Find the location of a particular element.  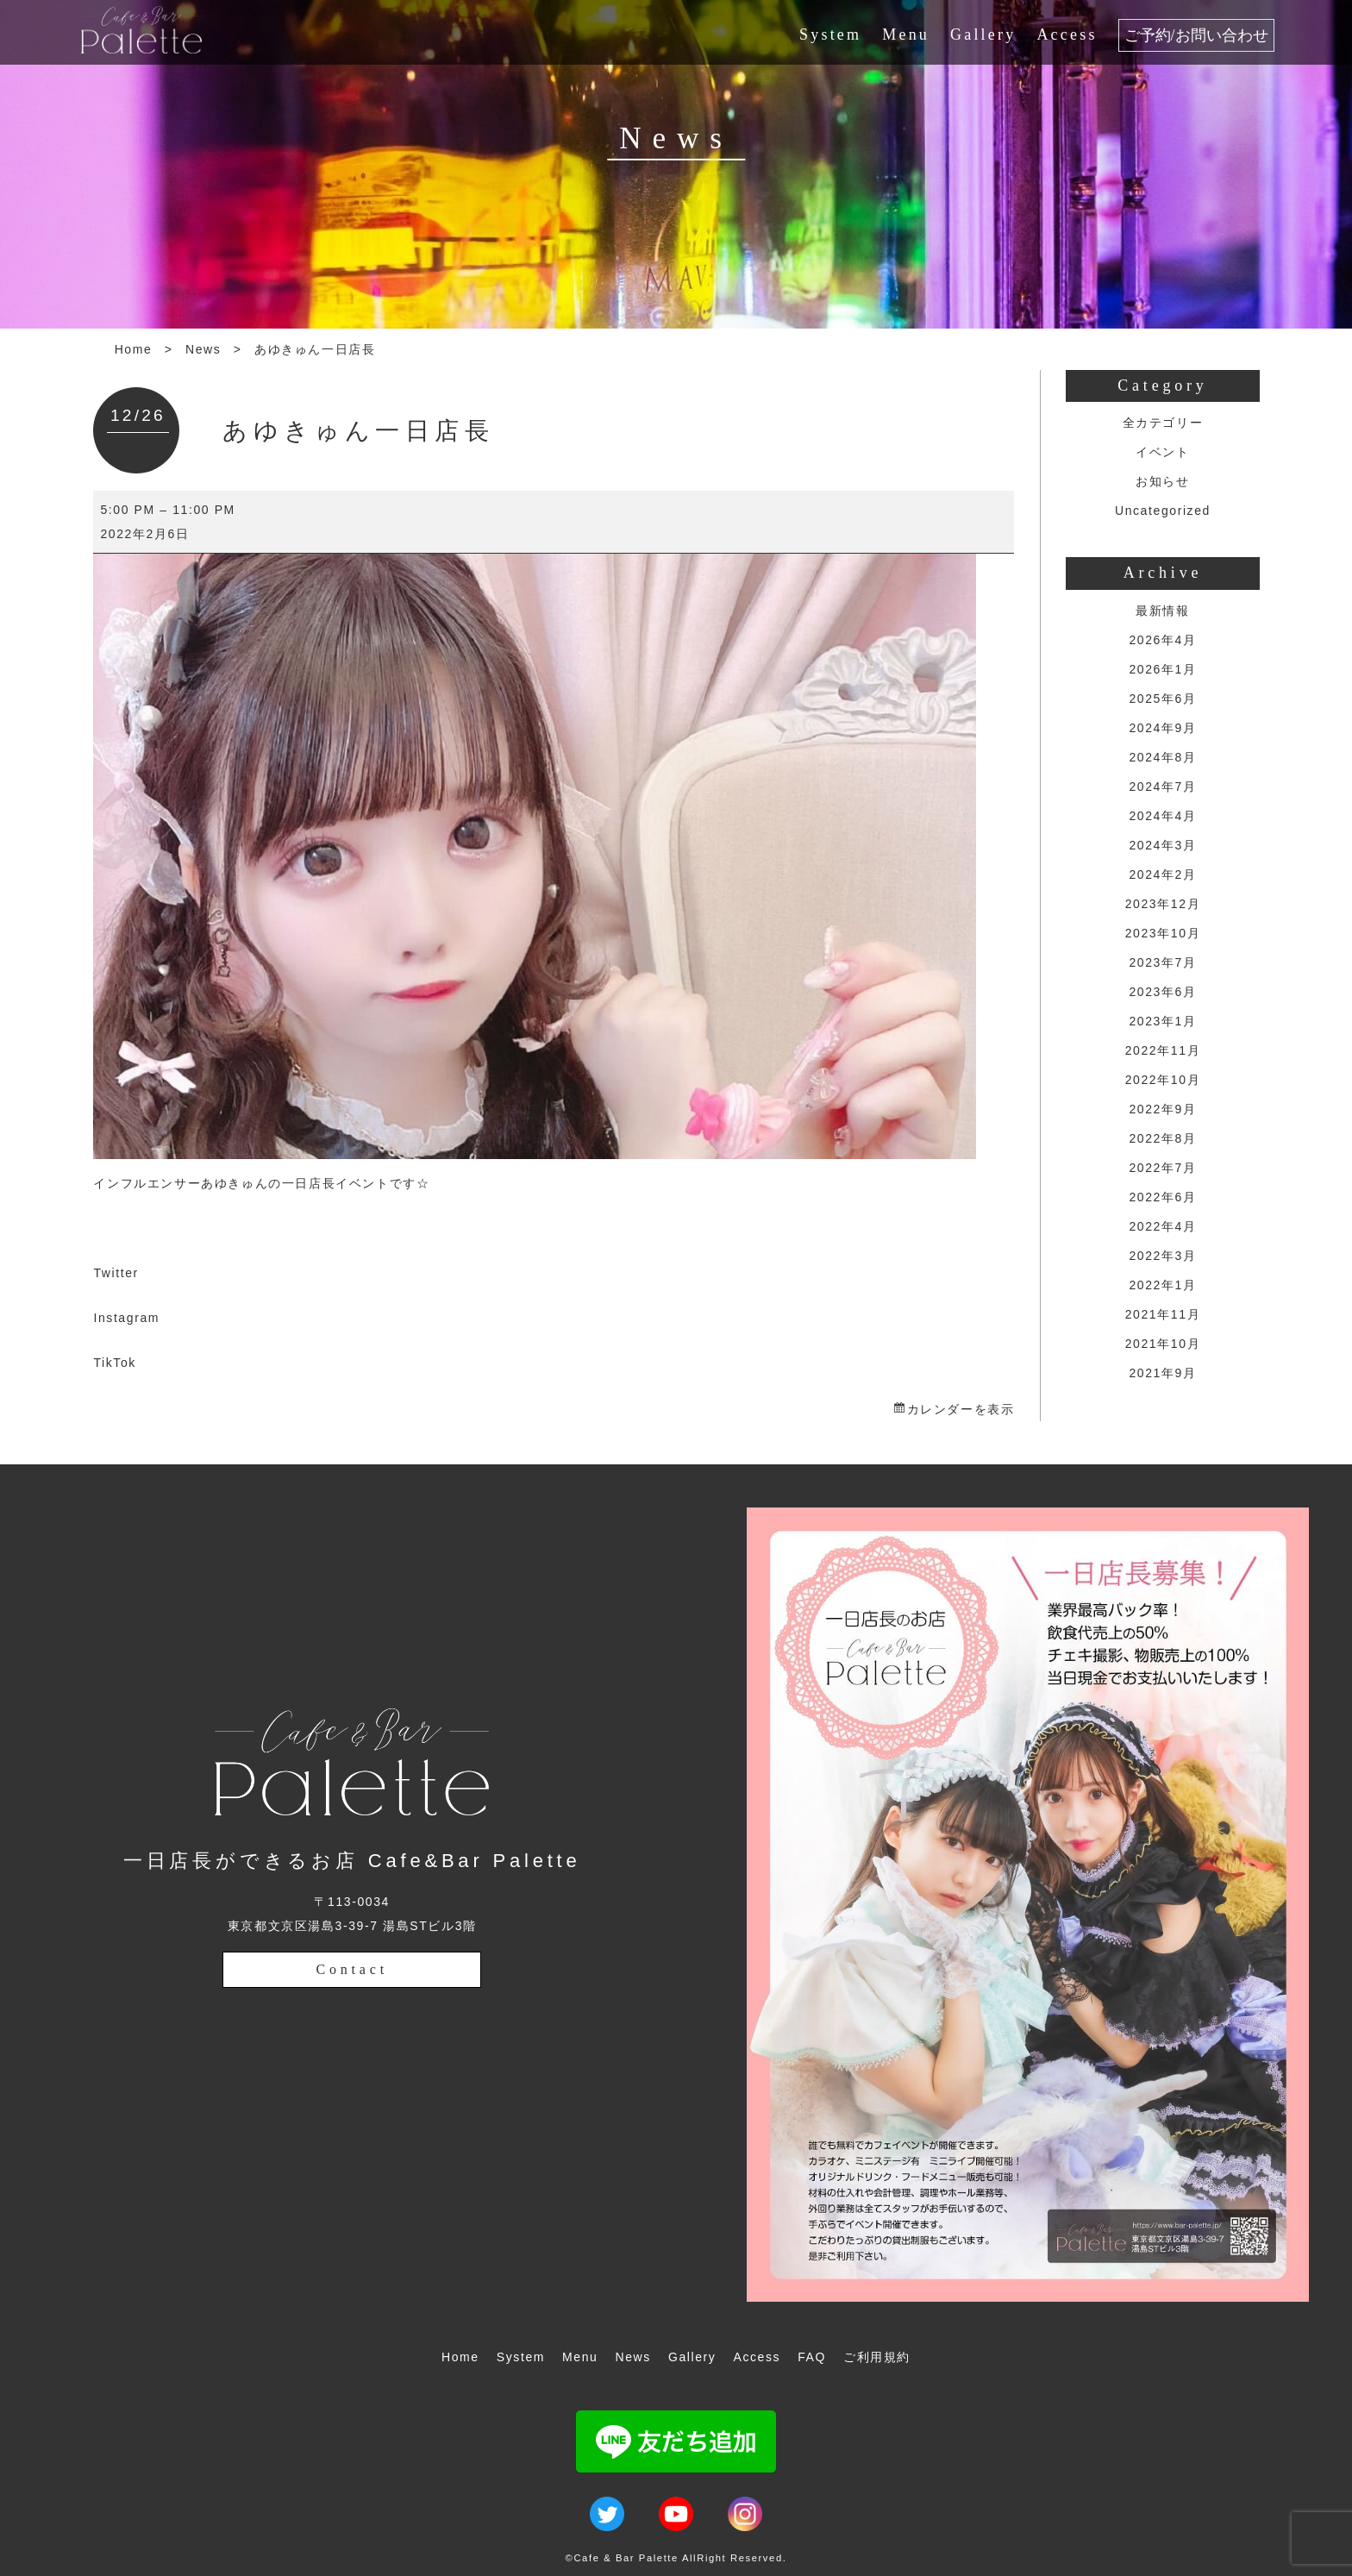

2021年11月 is located at coordinates (1163, 1314).